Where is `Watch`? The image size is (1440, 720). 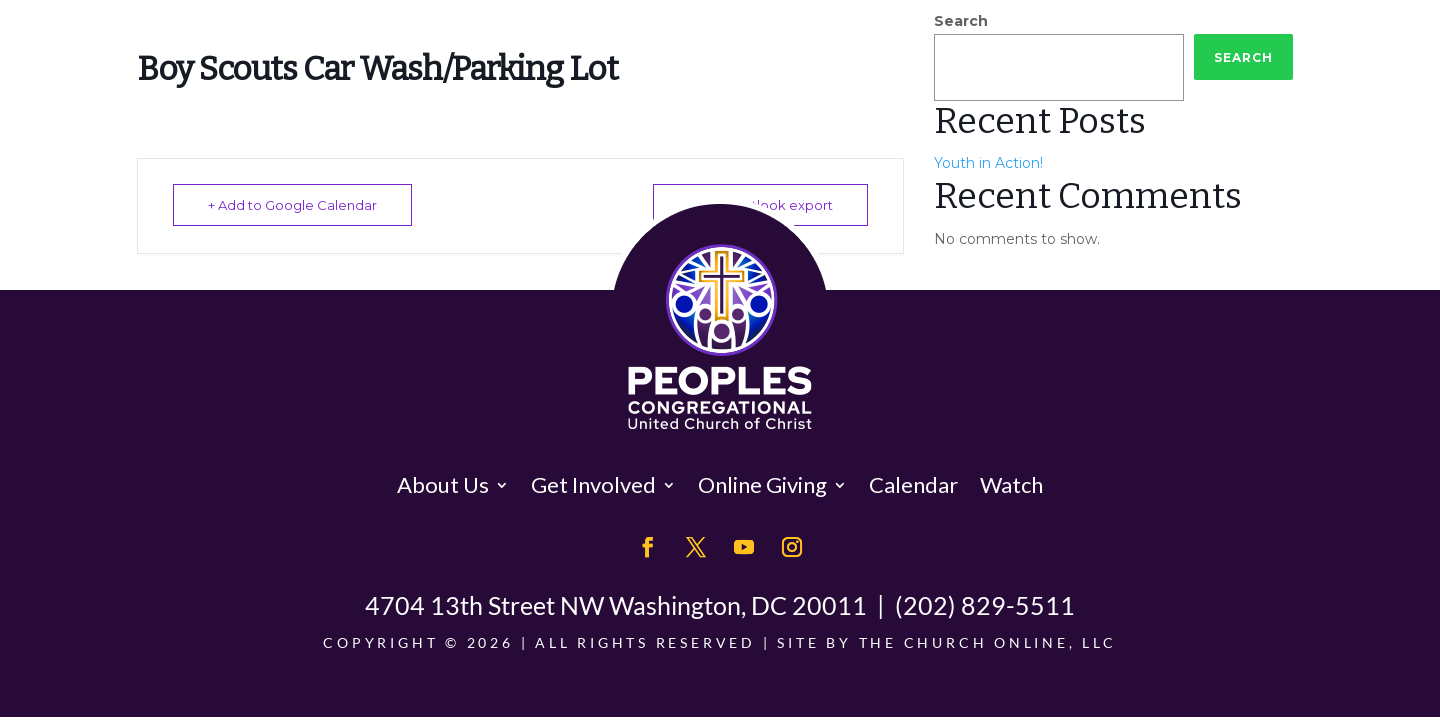 Watch is located at coordinates (1011, 484).